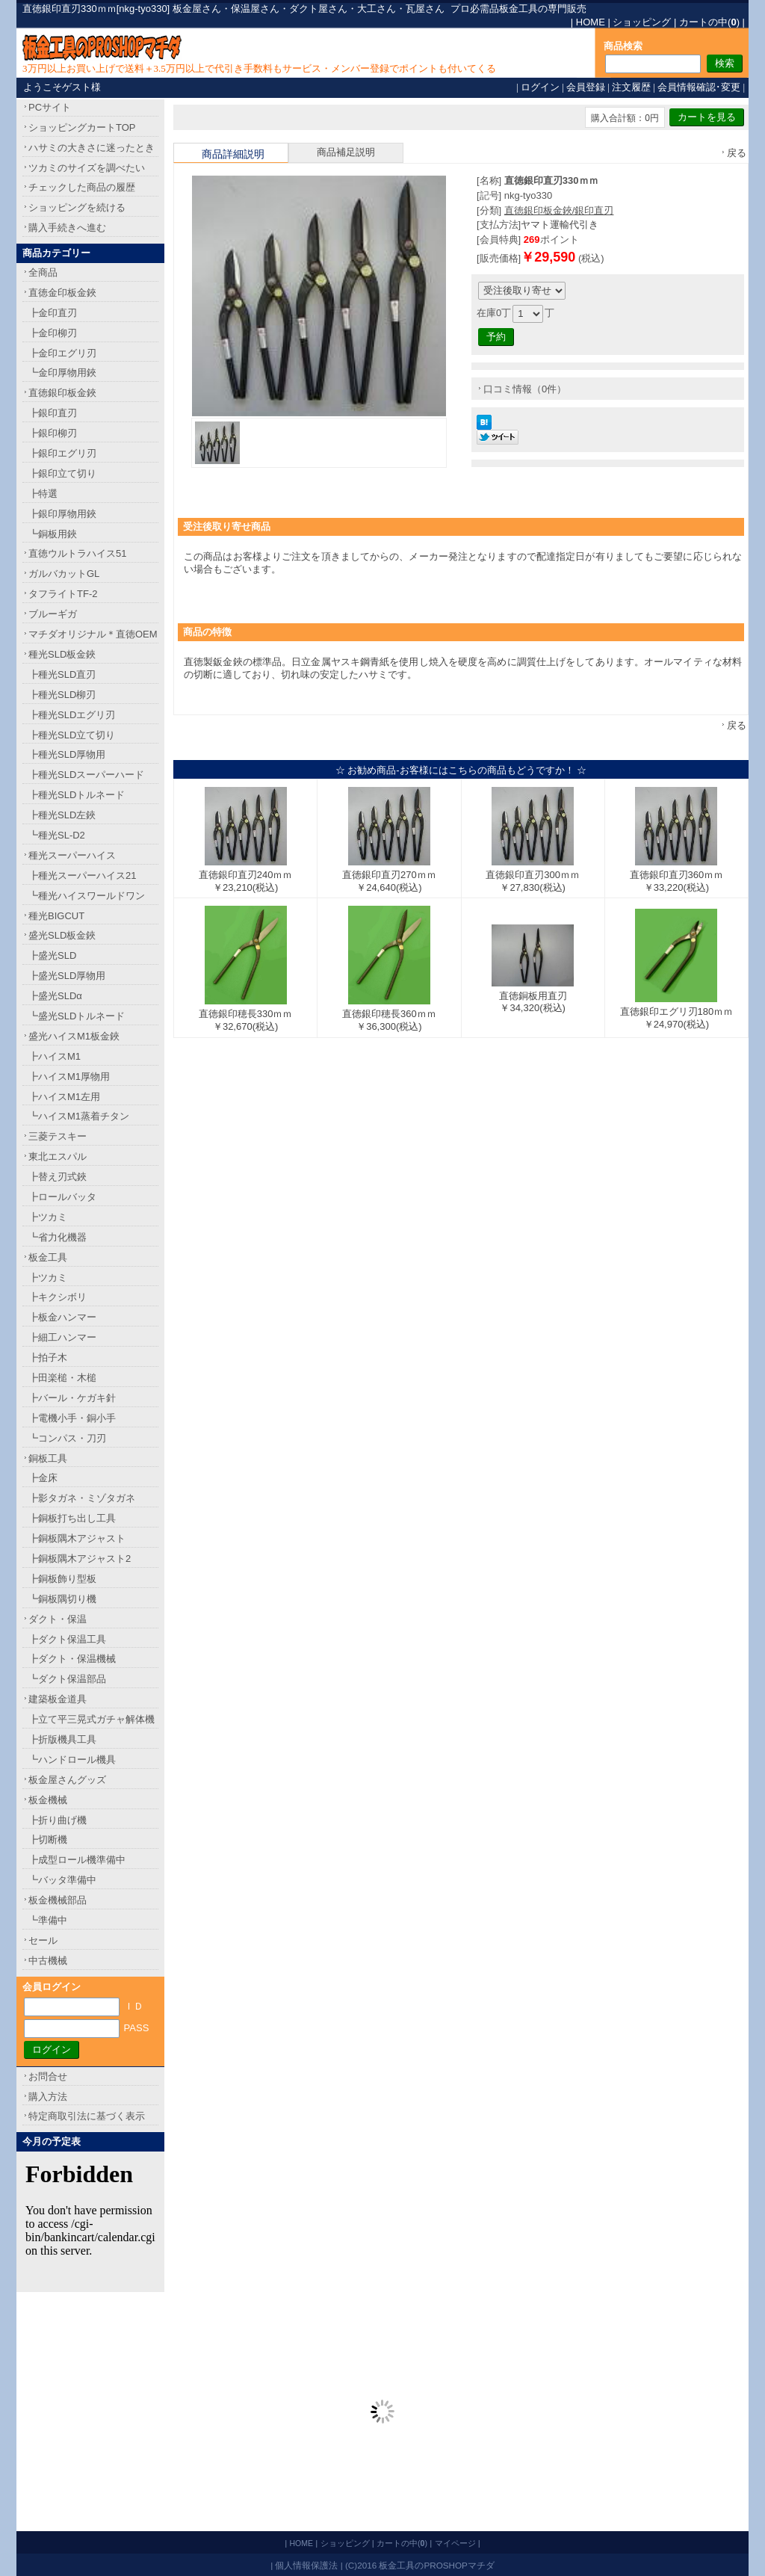 The height and width of the screenshot is (2576, 765). I want to click on ┣拍子木, so click(47, 1357).